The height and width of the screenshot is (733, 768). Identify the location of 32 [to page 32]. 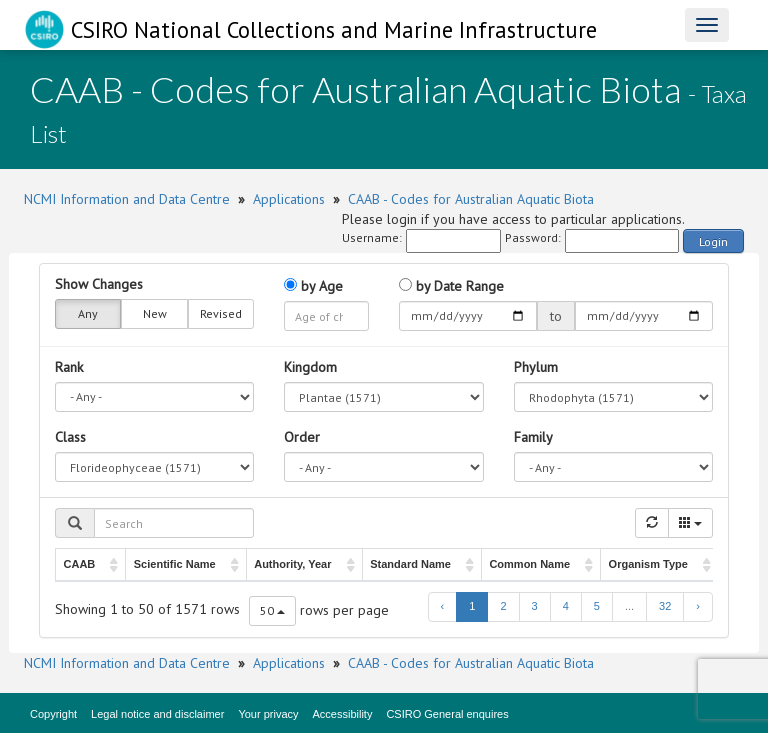
(665, 606).